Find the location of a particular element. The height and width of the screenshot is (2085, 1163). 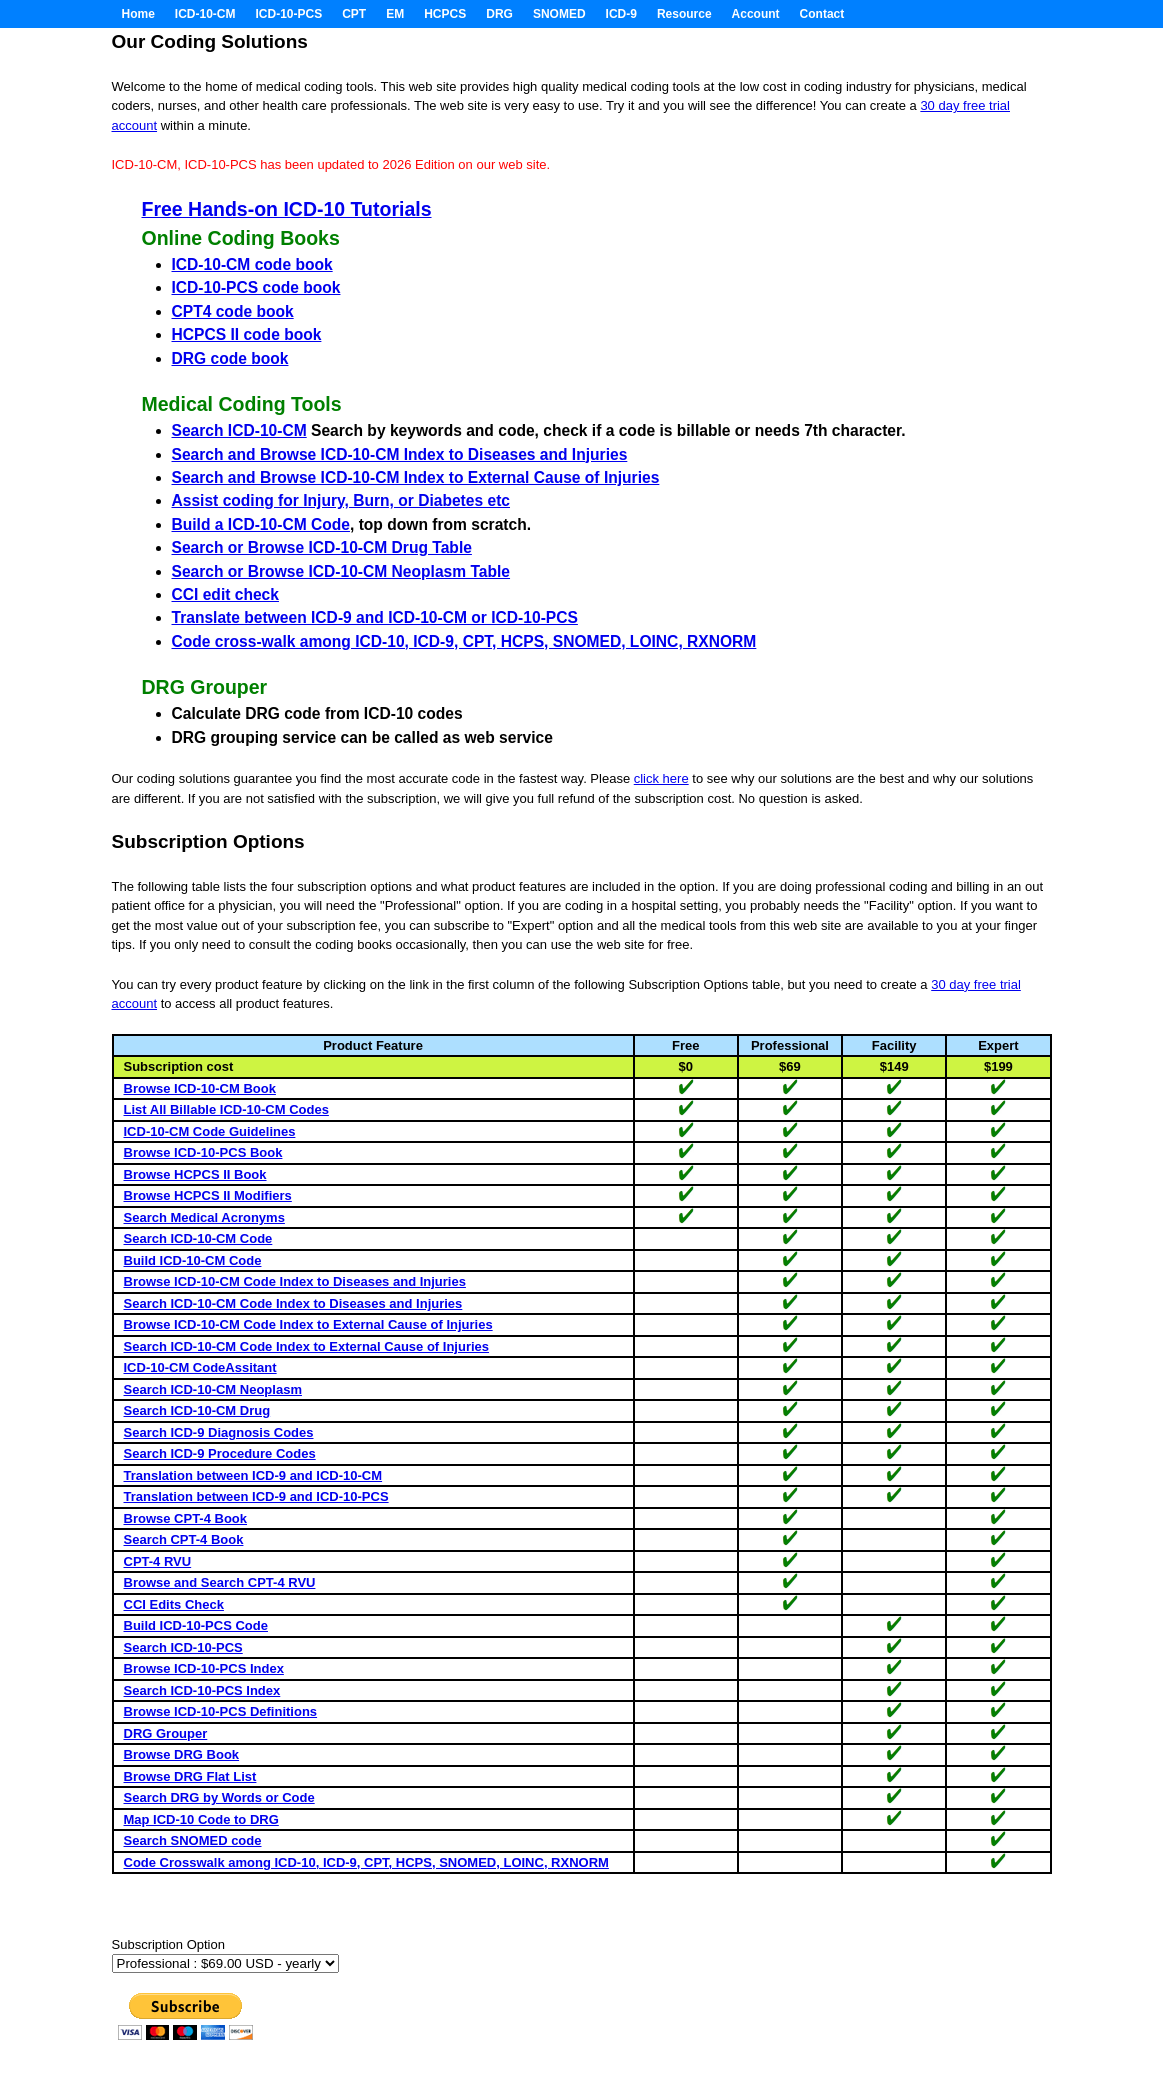

CCI Edits Check is located at coordinates (174, 1604).